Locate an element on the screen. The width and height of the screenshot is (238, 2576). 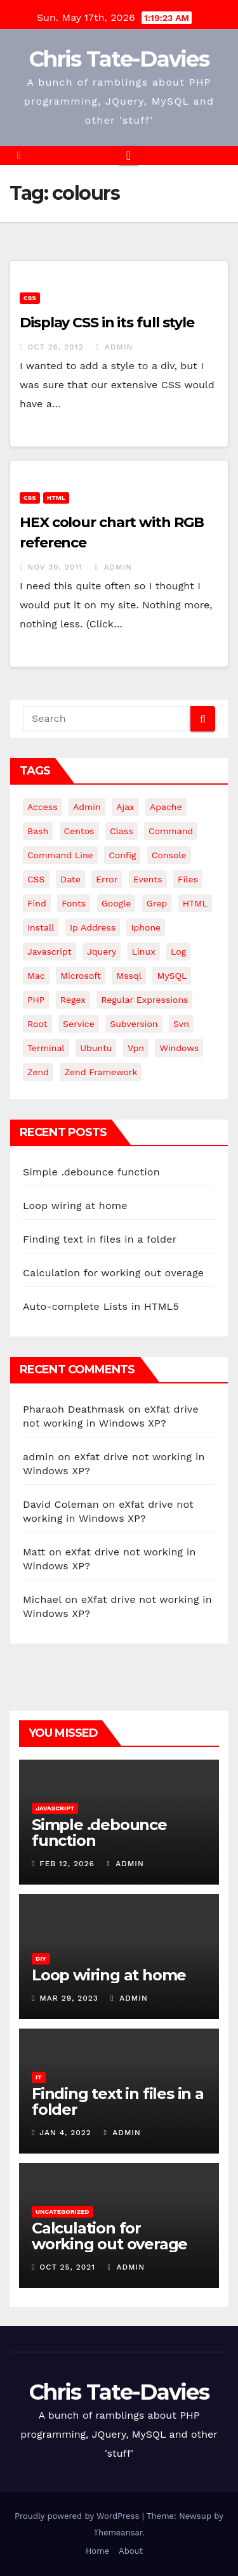
Oct 25, 2021 is located at coordinates (67, 2267).